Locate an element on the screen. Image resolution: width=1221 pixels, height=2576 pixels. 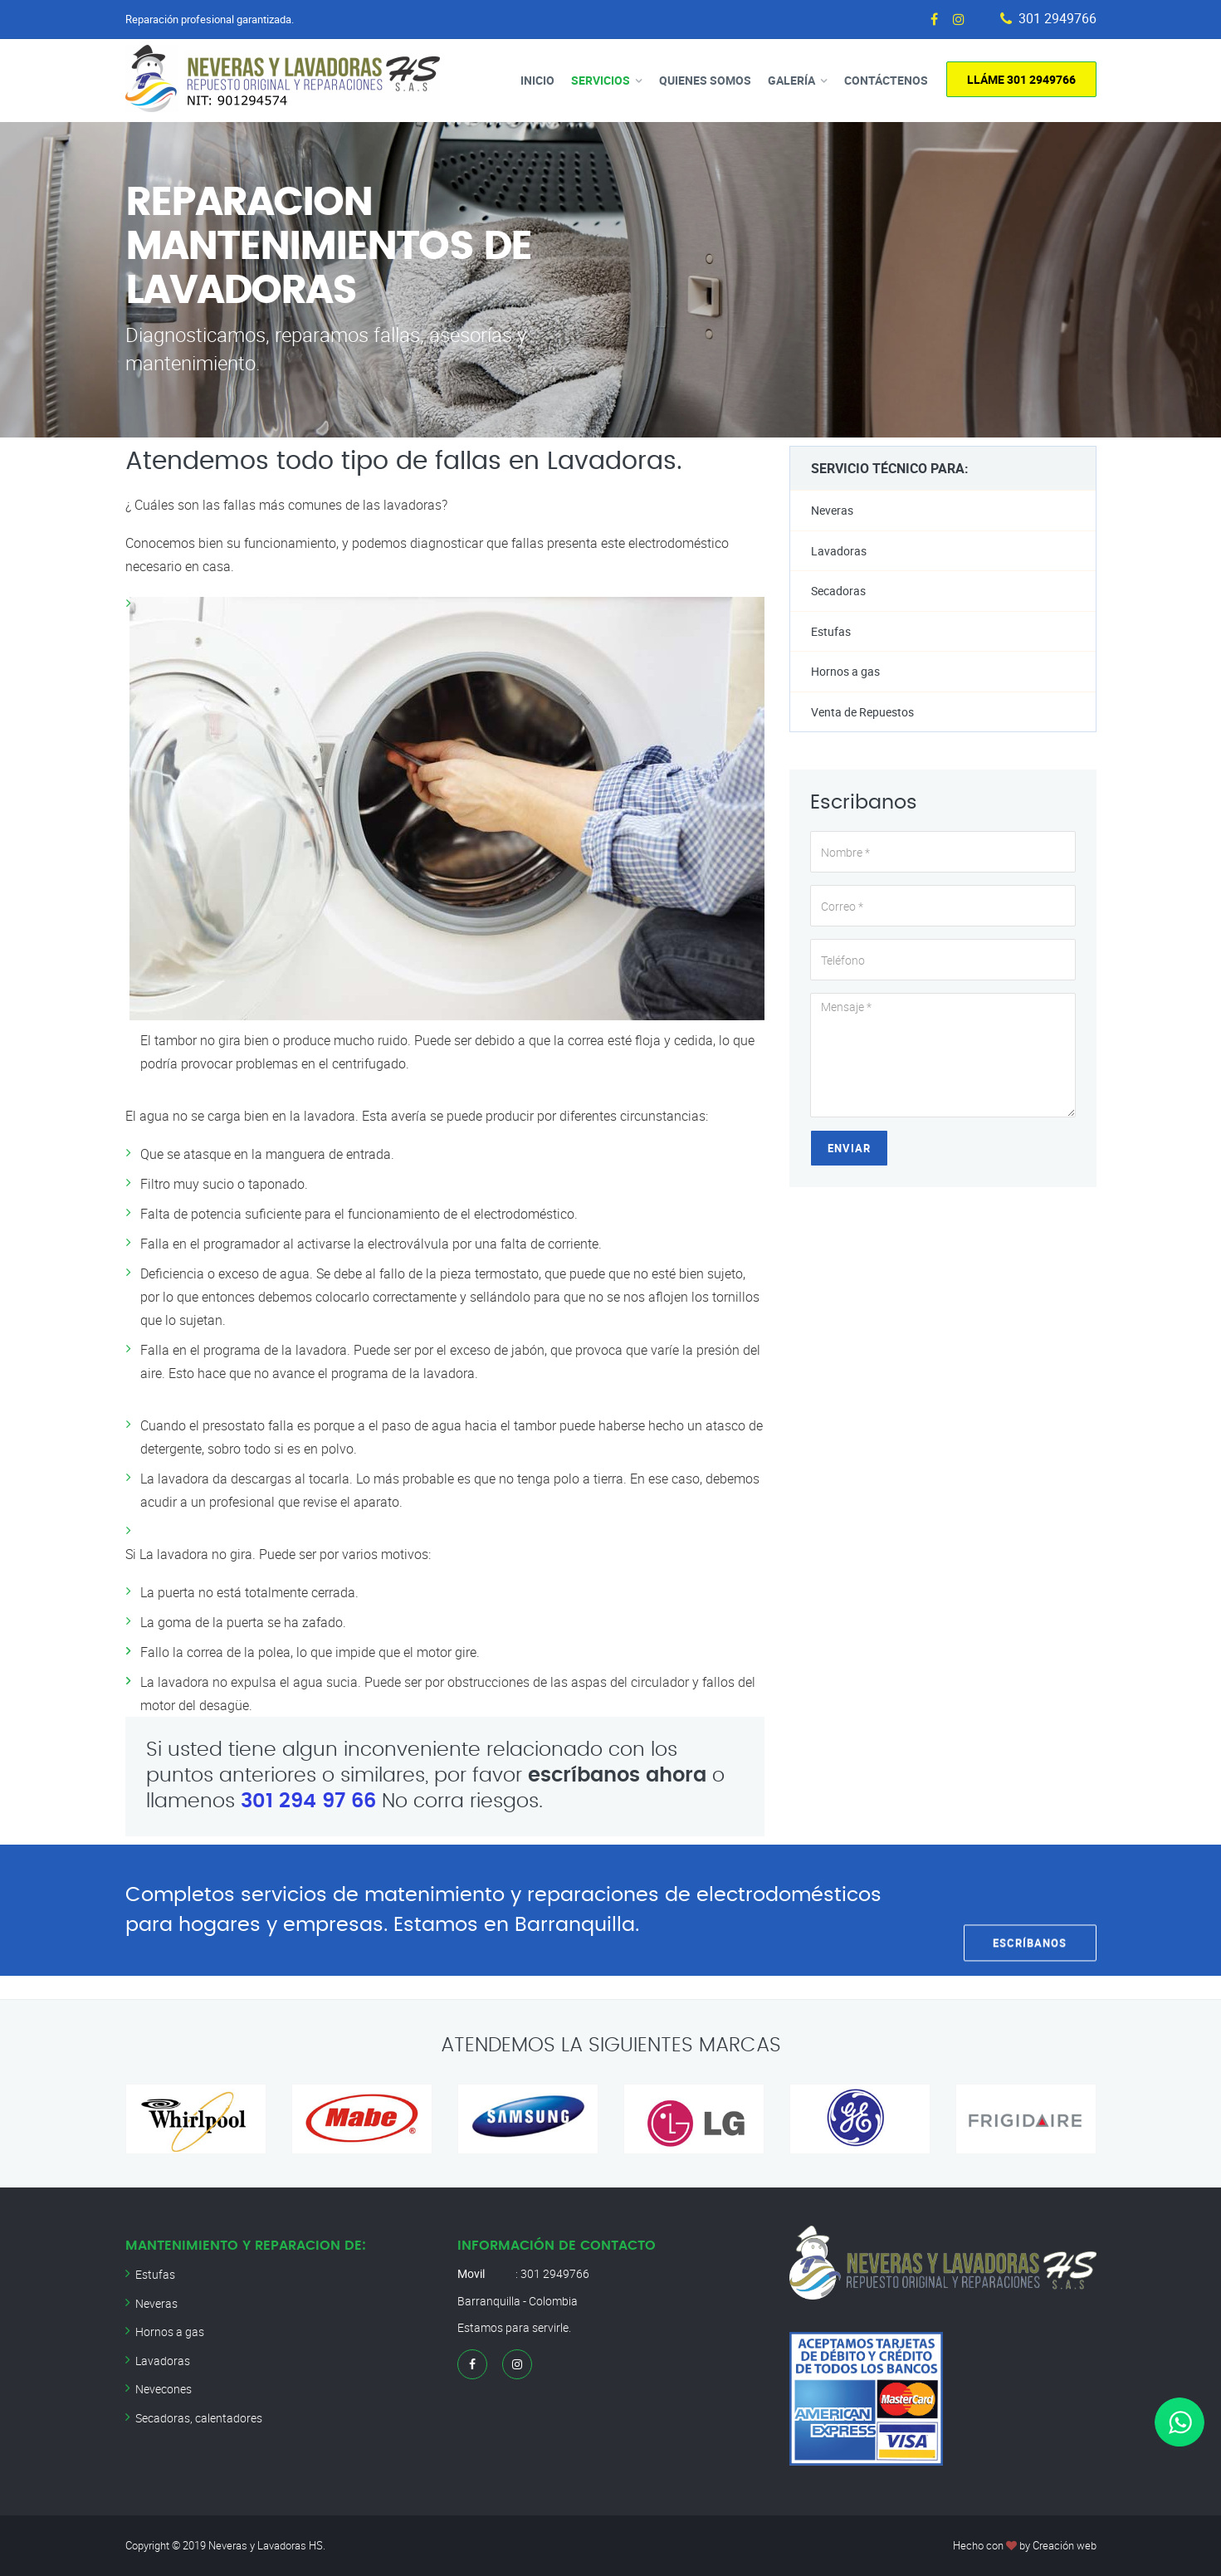
Lláme 301 2949766 is located at coordinates (1021, 79).